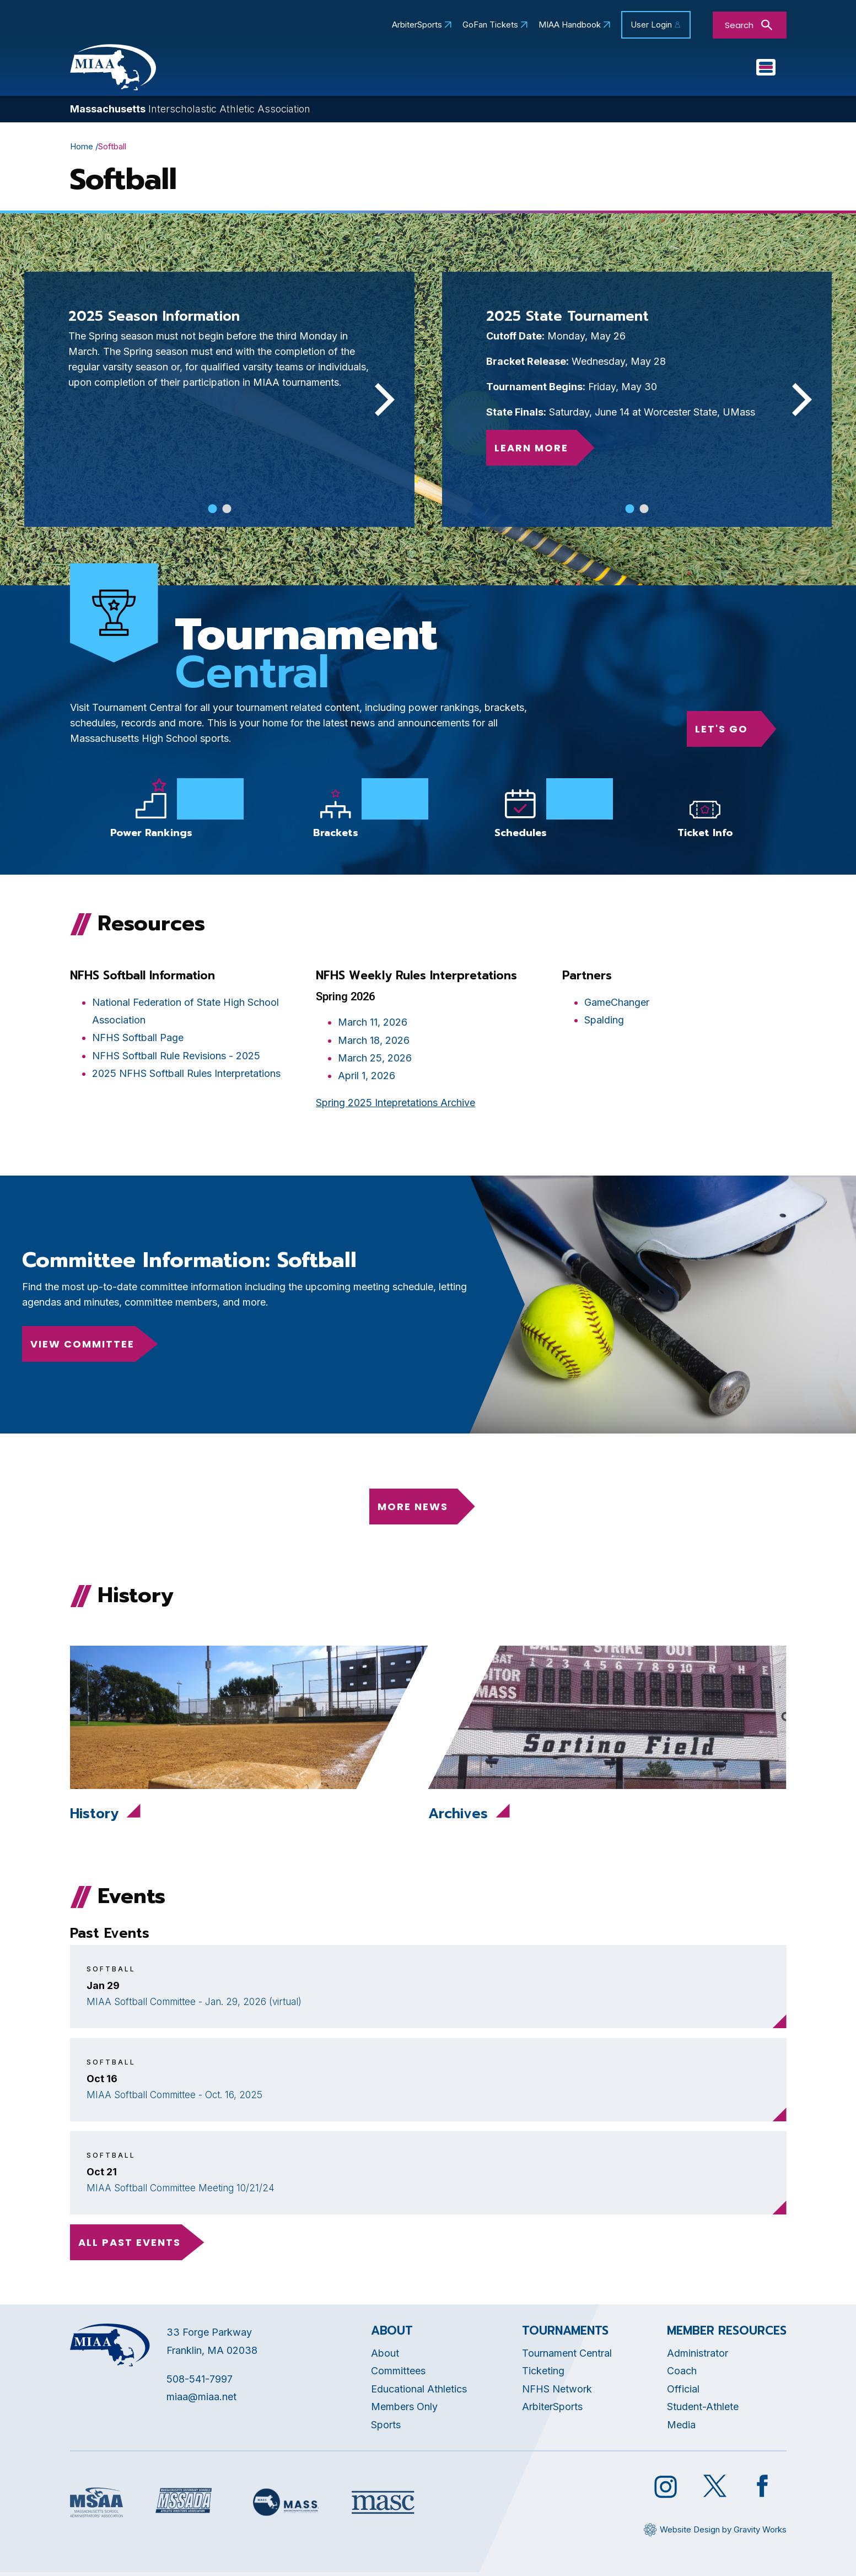 The image size is (856, 2576). Describe the element at coordinates (681, 2427) in the screenshot. I see `Media` at that location.